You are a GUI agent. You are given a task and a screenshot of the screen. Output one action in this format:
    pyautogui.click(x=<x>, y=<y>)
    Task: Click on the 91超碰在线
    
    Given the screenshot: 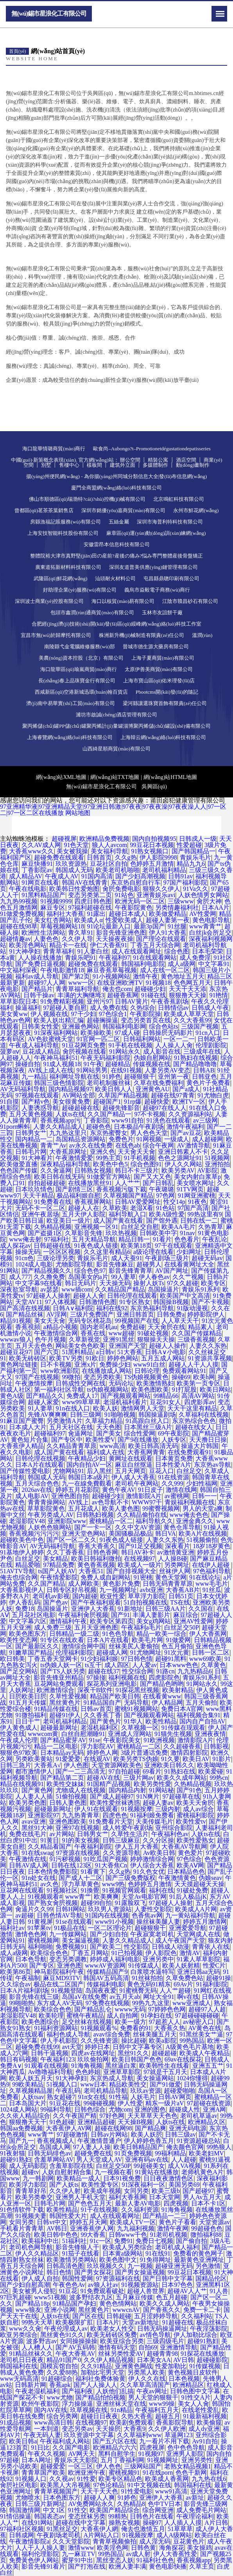 What is the action you would take?
    pyautogui.click(x=178, y=2322)
    